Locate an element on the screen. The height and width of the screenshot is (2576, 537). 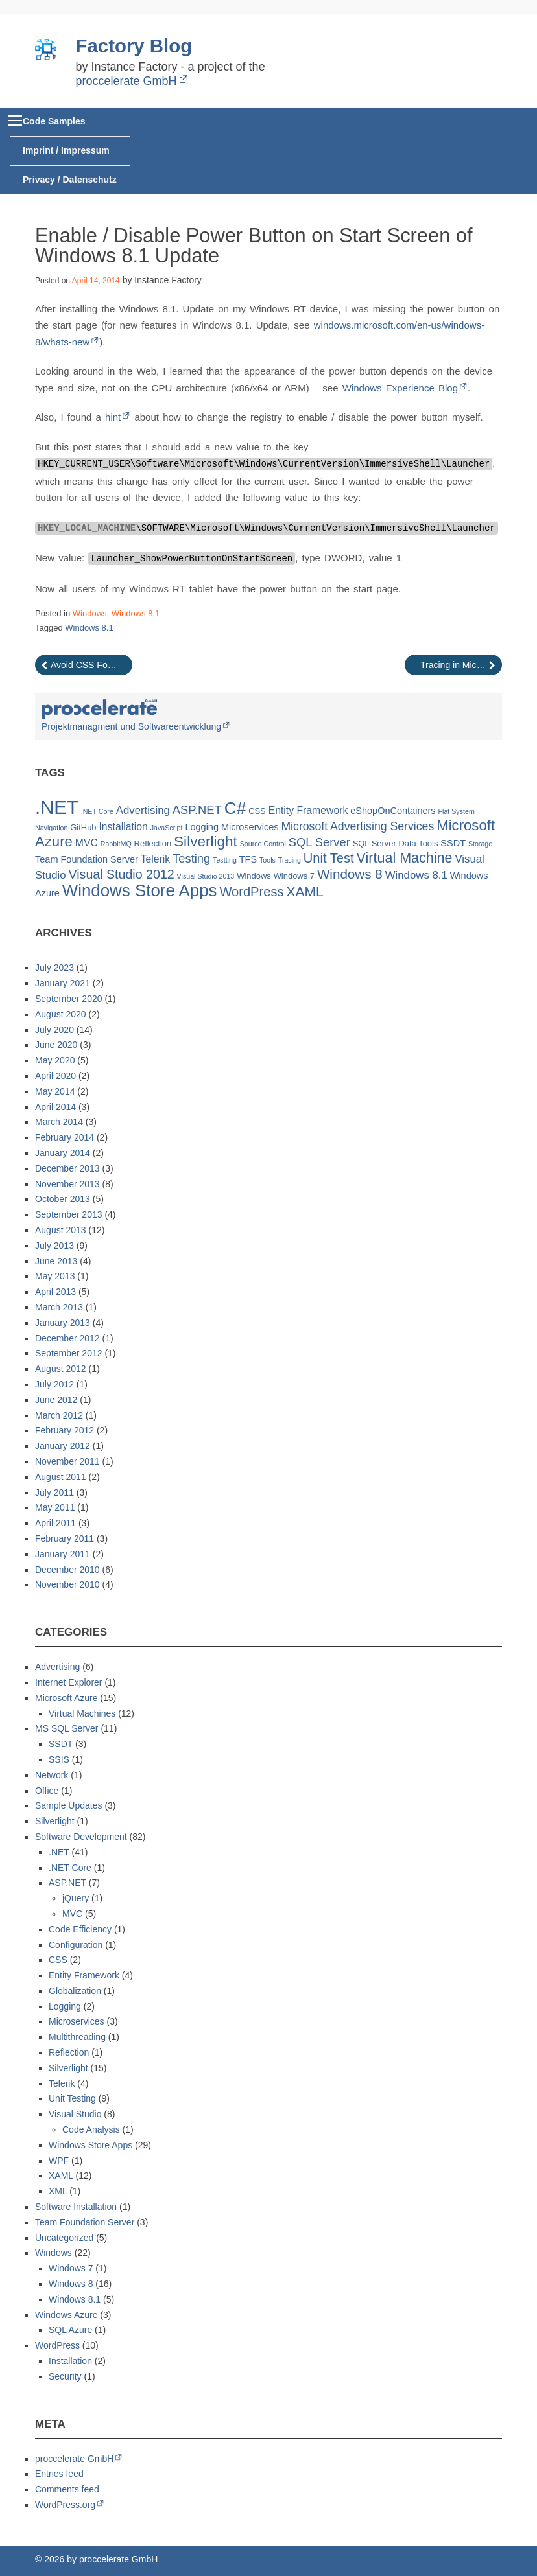
Windows 8.1 is located at coordinates (136, 613).